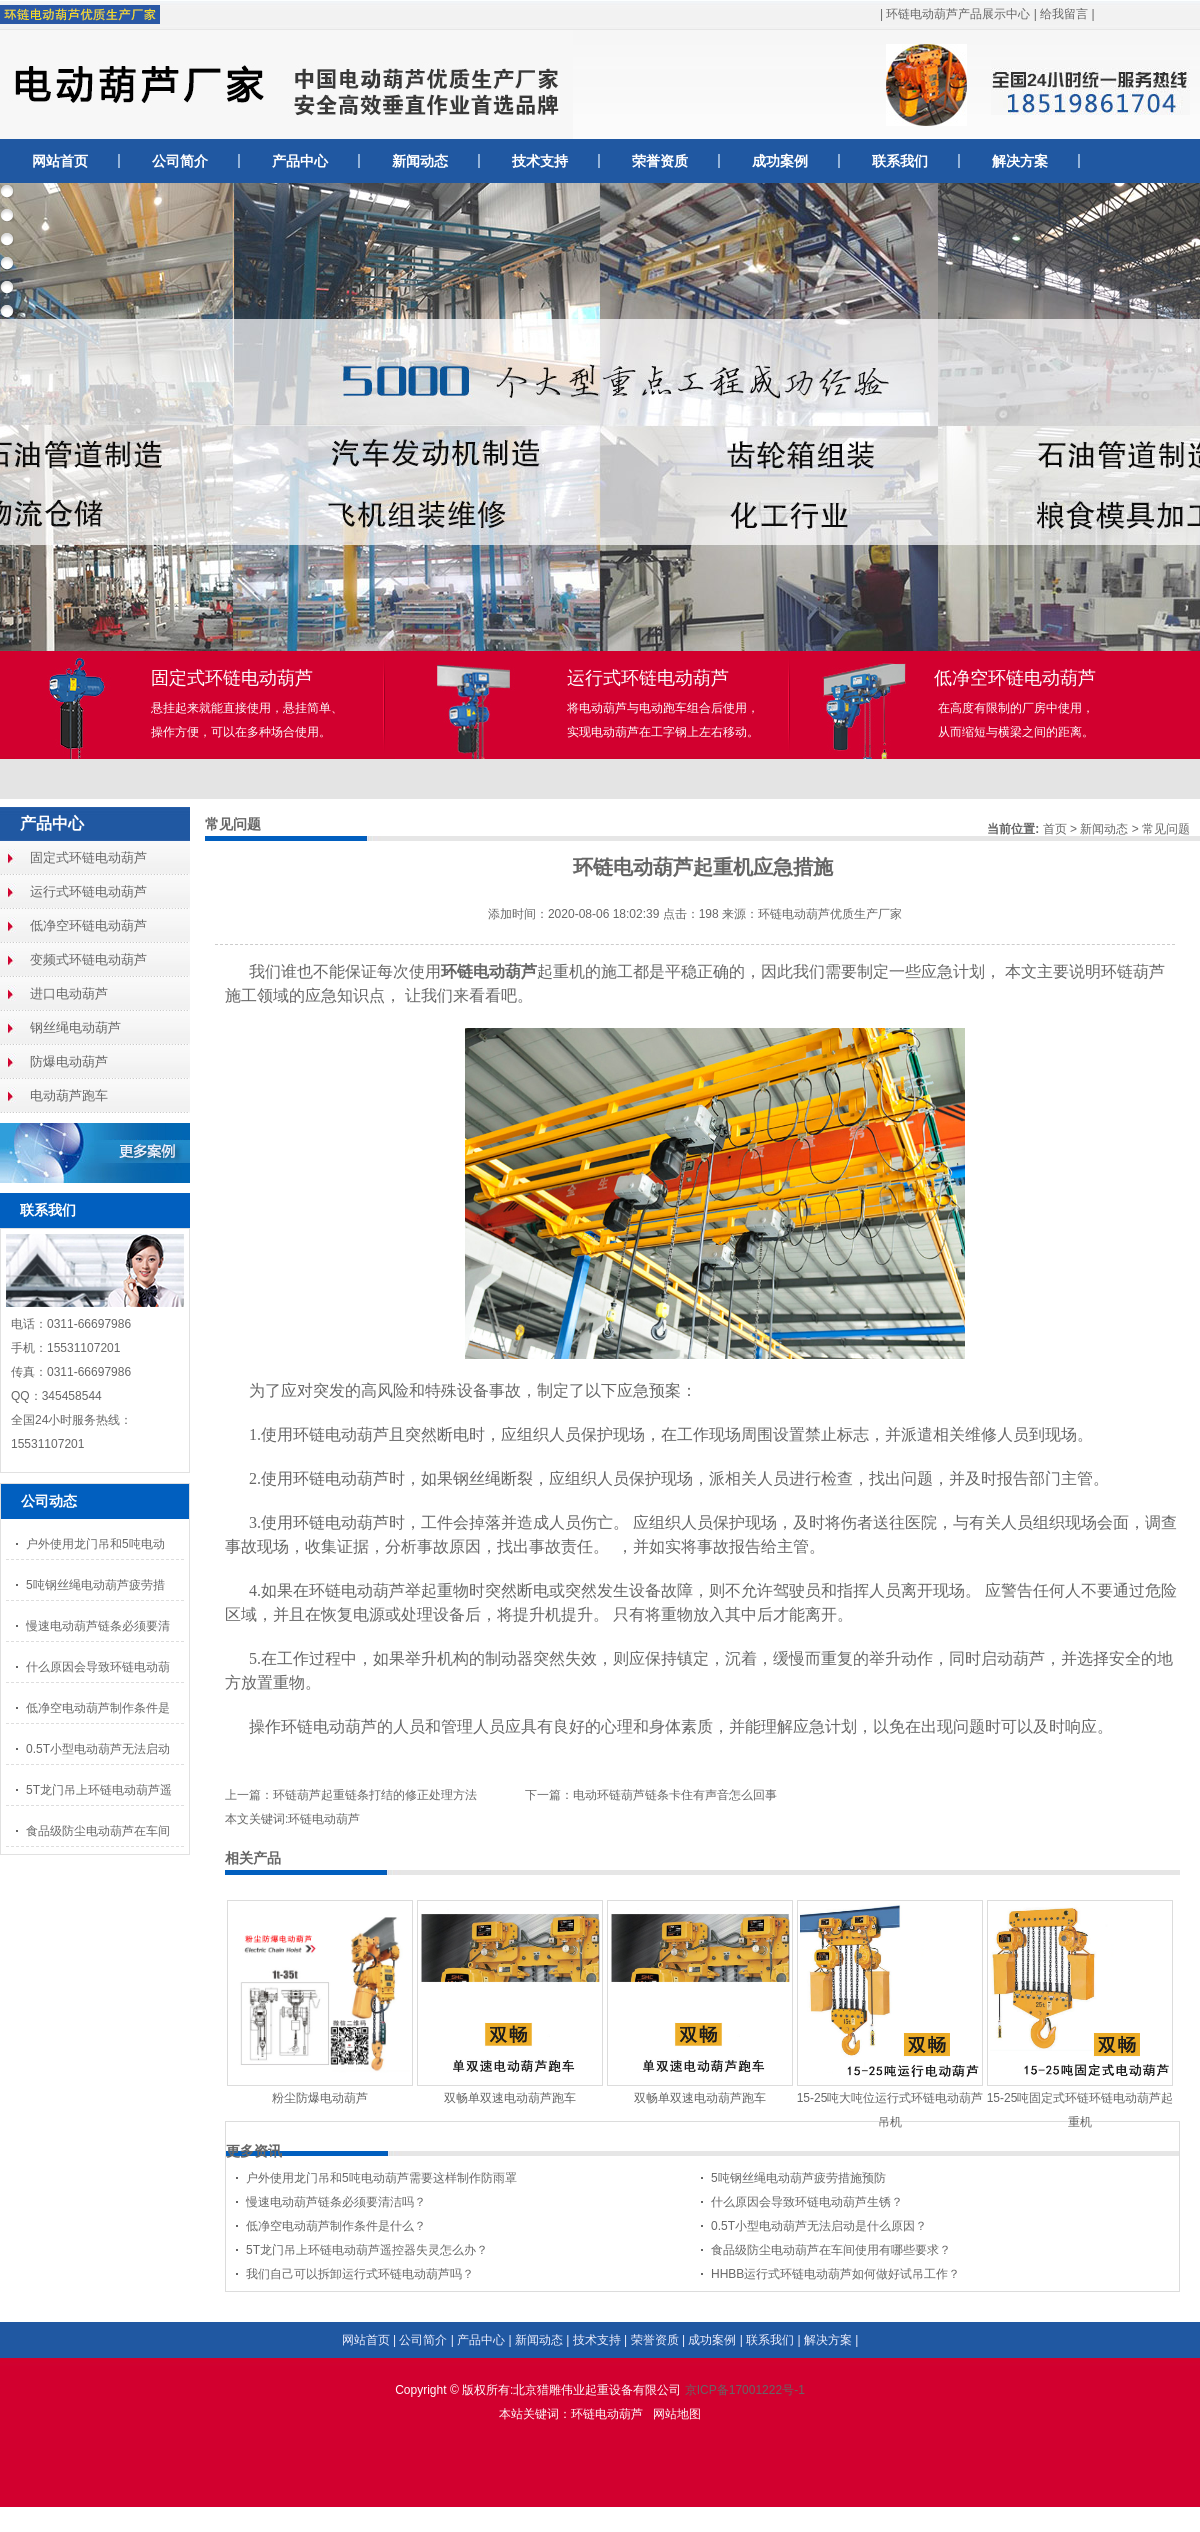 This screenshot has width=1200, height=2532. I want to click on 低净空环链电动葫芦, so click(88, 925).